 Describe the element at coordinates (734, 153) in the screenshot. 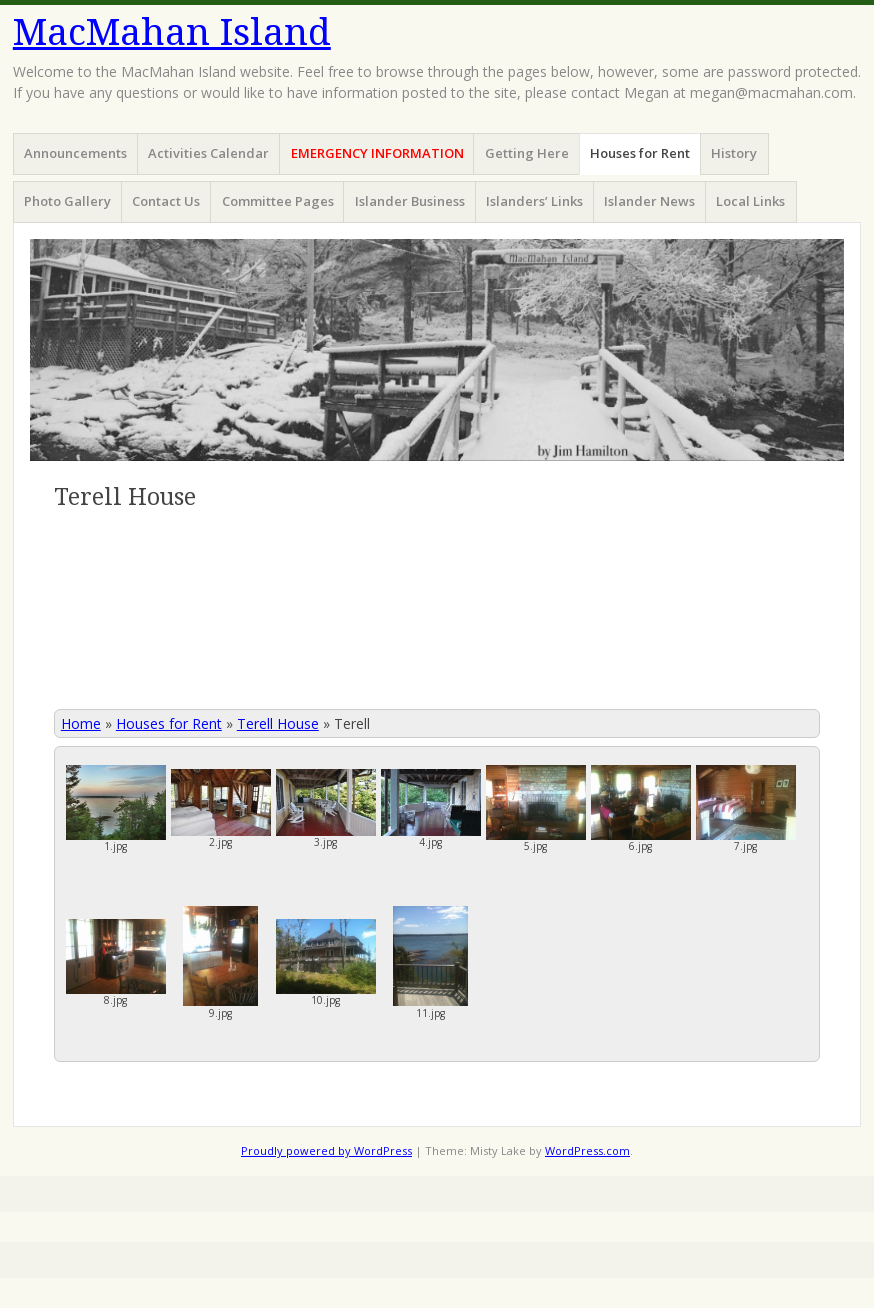

I see `History` at that location.